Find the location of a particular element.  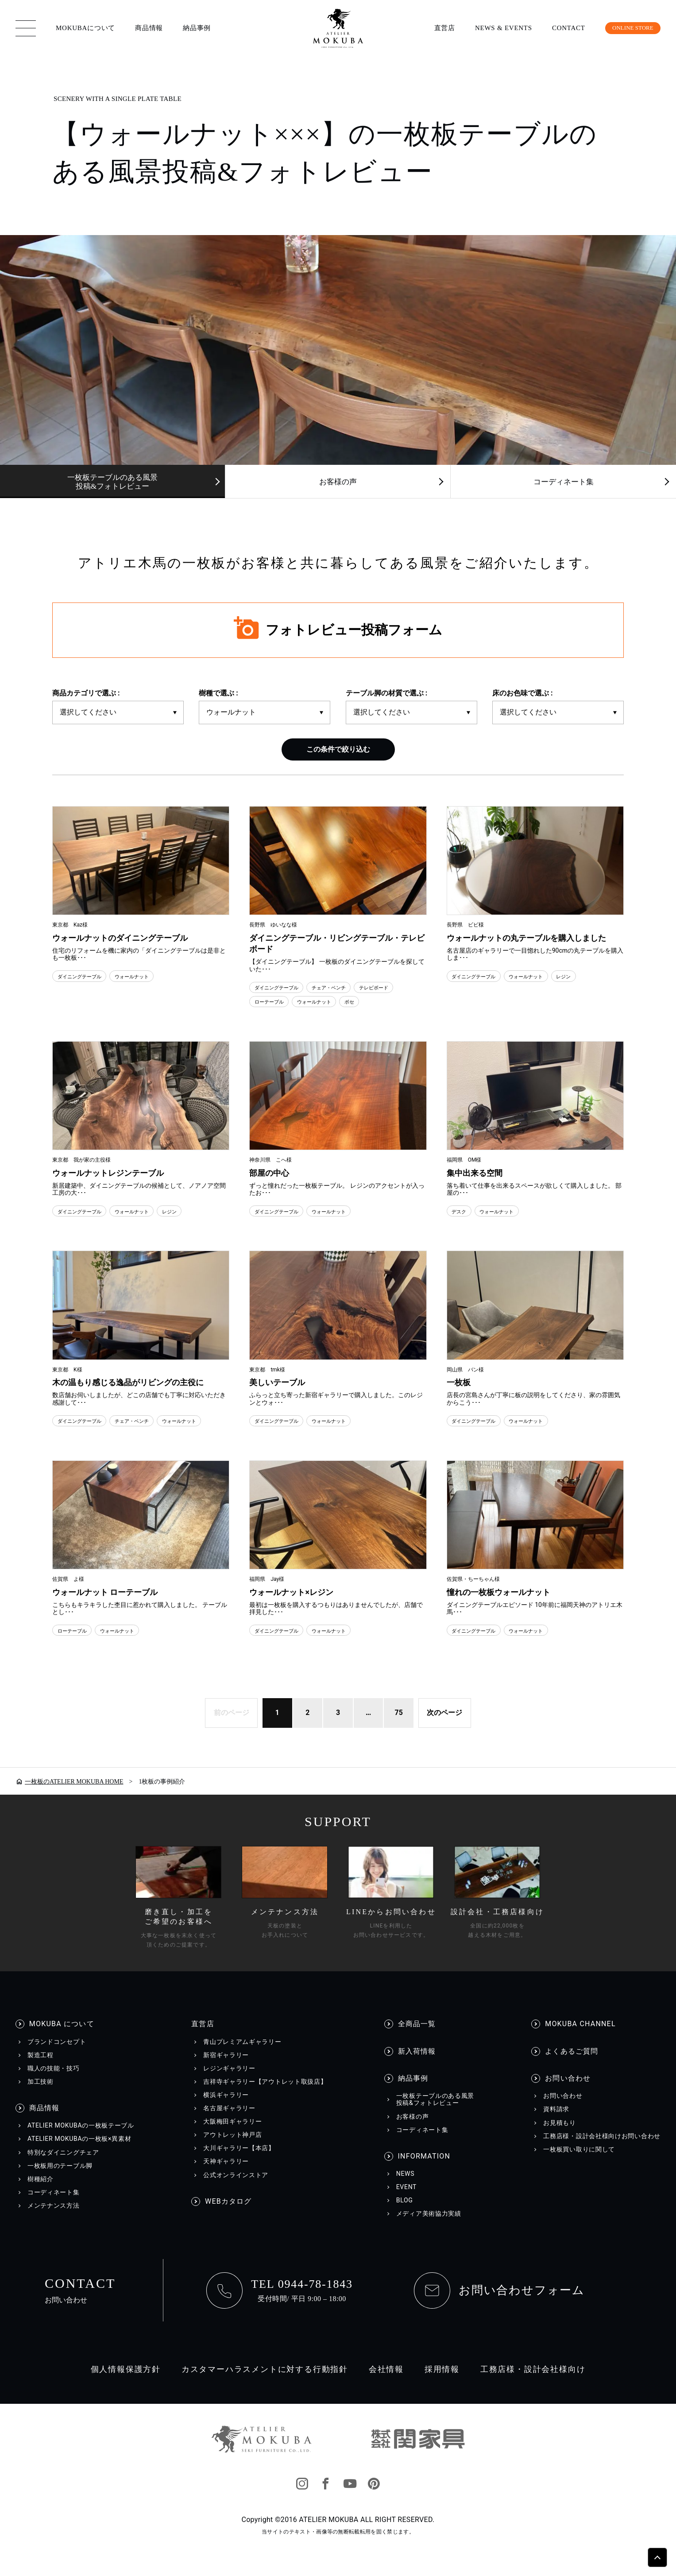

お客様の声 is located at coordinates (338, 481).